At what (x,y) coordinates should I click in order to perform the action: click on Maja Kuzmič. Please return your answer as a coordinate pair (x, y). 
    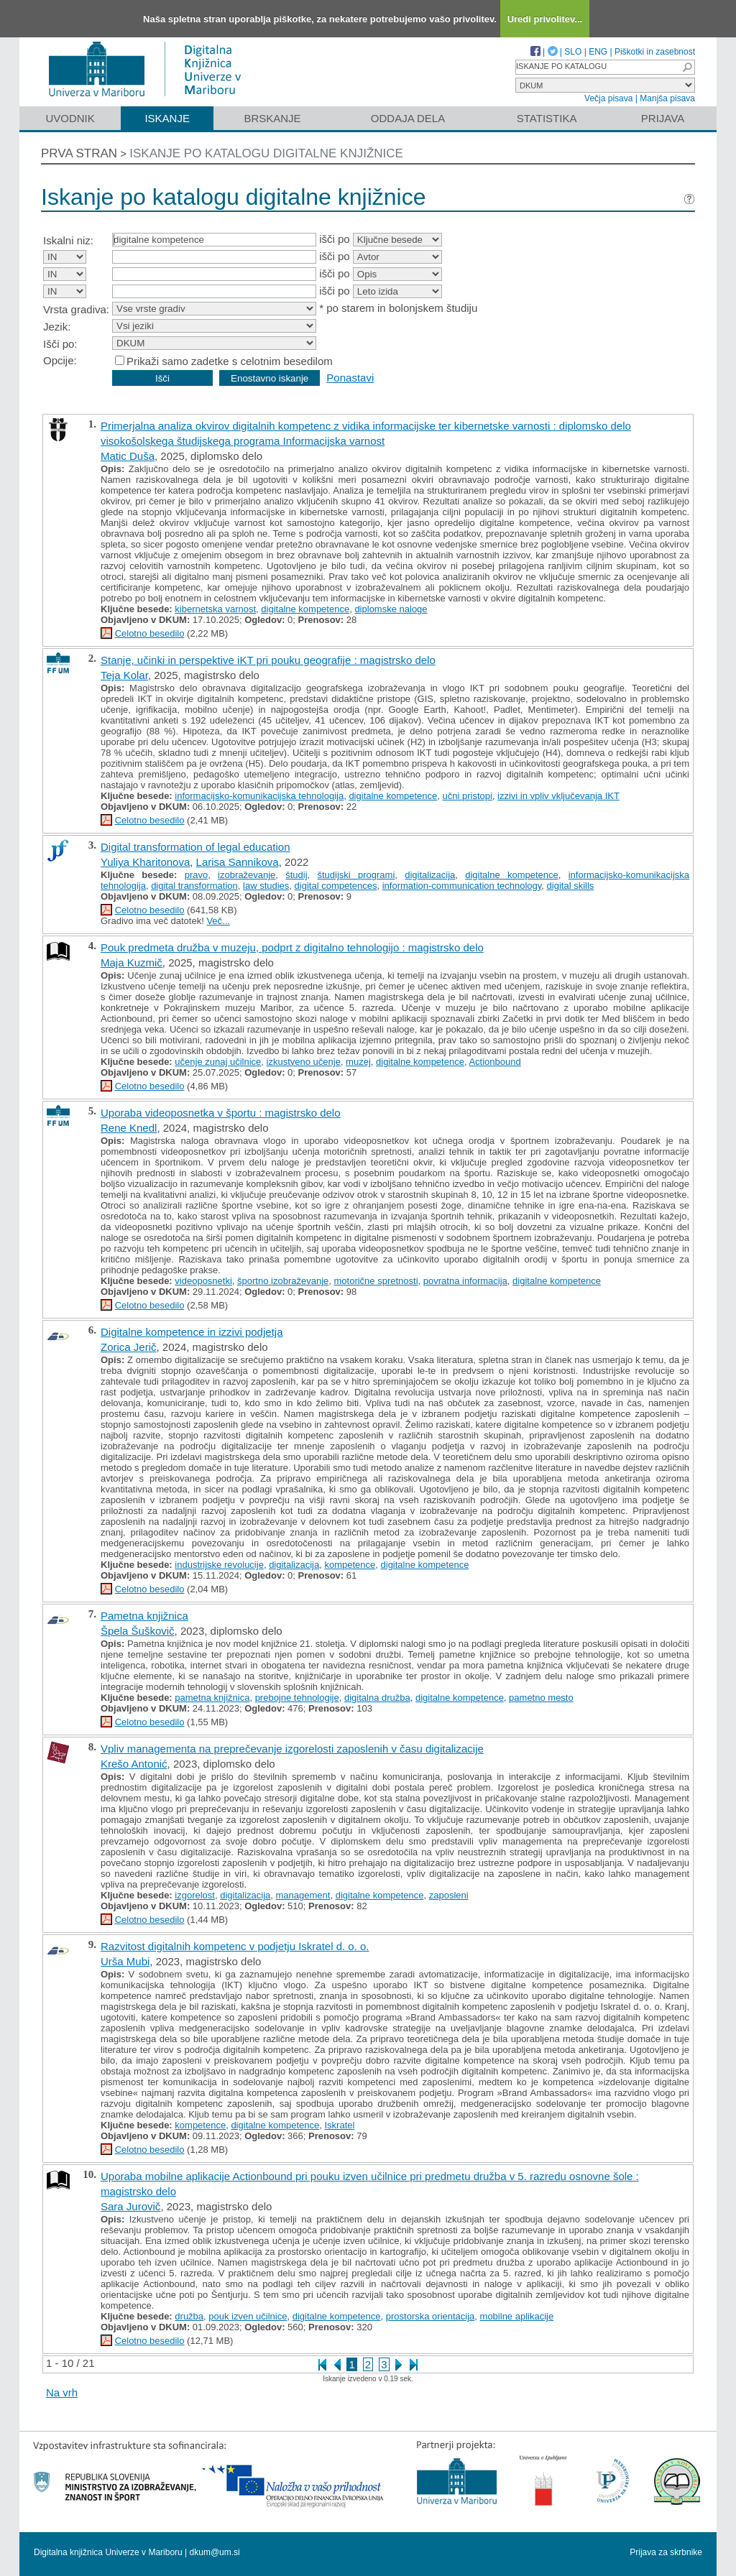
    Looking at the image, I should click on (131, 962).